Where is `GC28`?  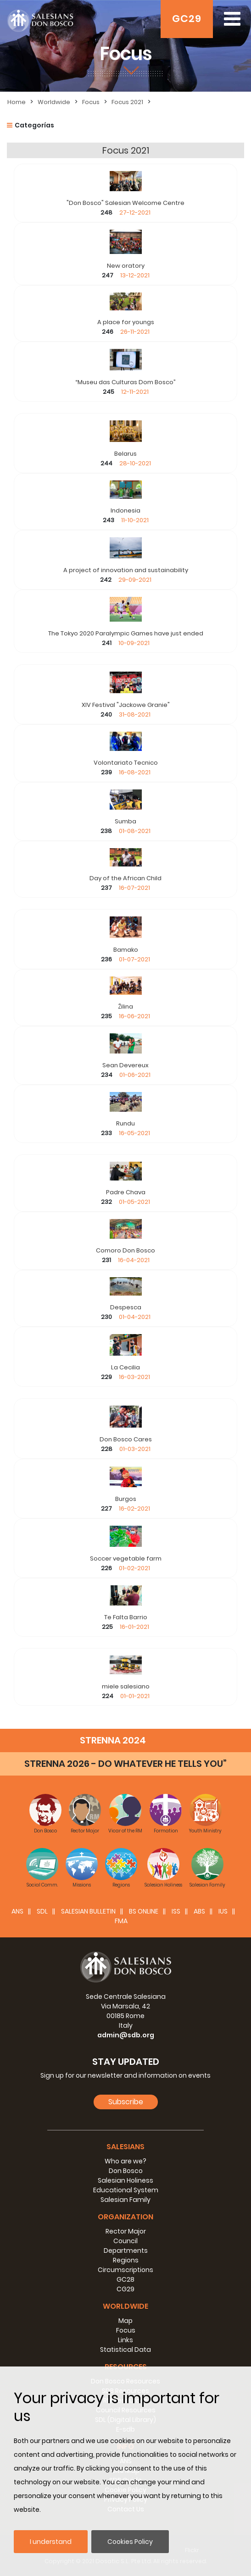
GC28 is located at coordinates (125, 2279).